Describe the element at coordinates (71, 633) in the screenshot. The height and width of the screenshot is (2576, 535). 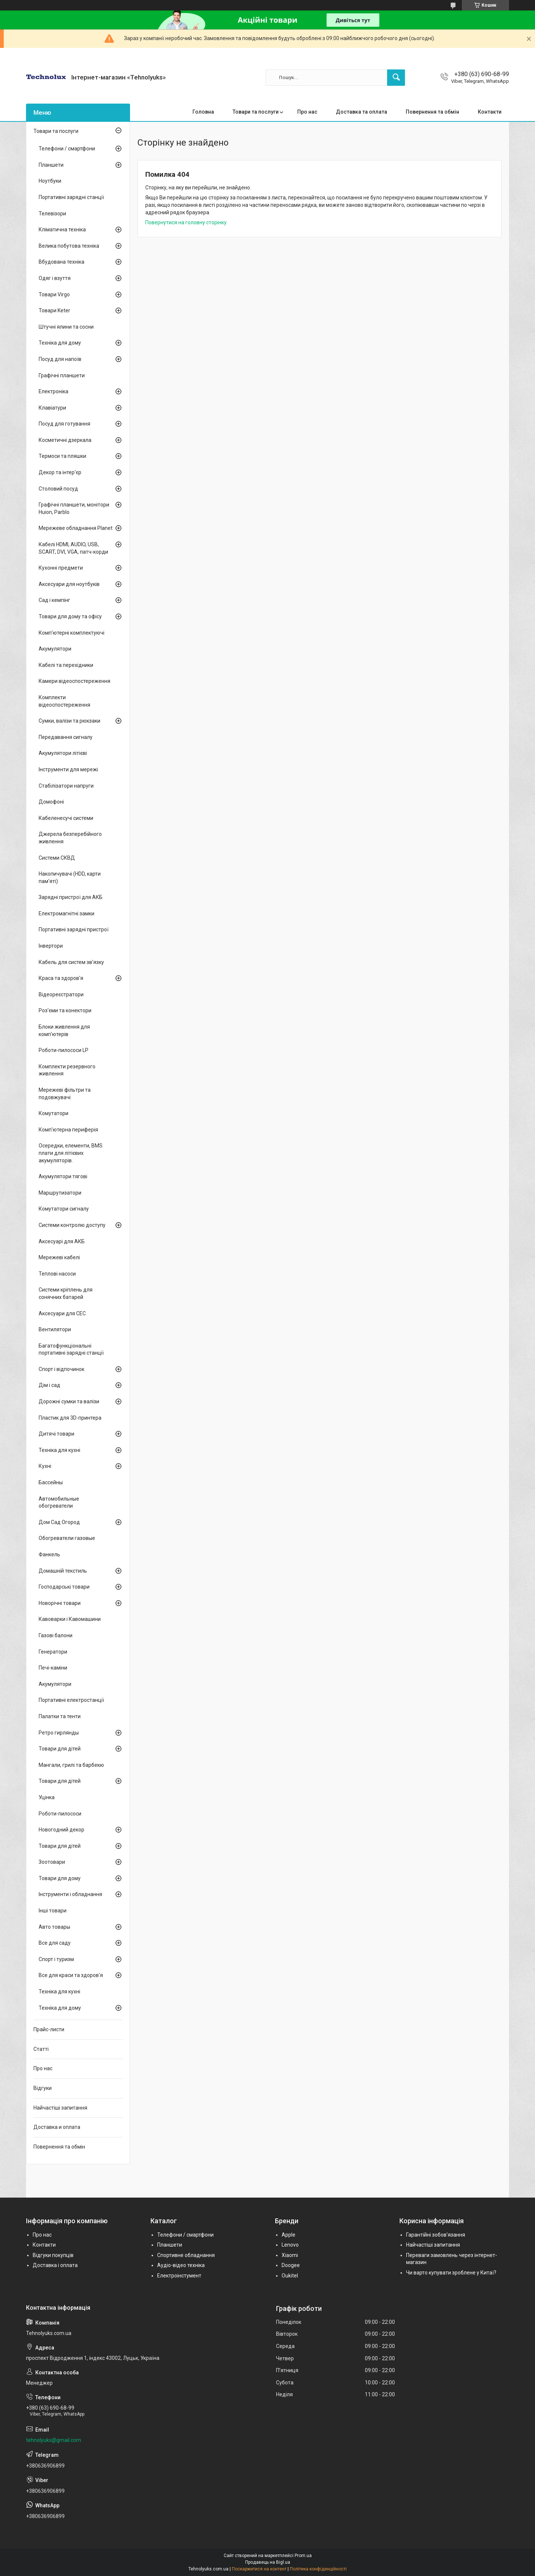
I see `Комп'ютерні комплектуючі` at that location.